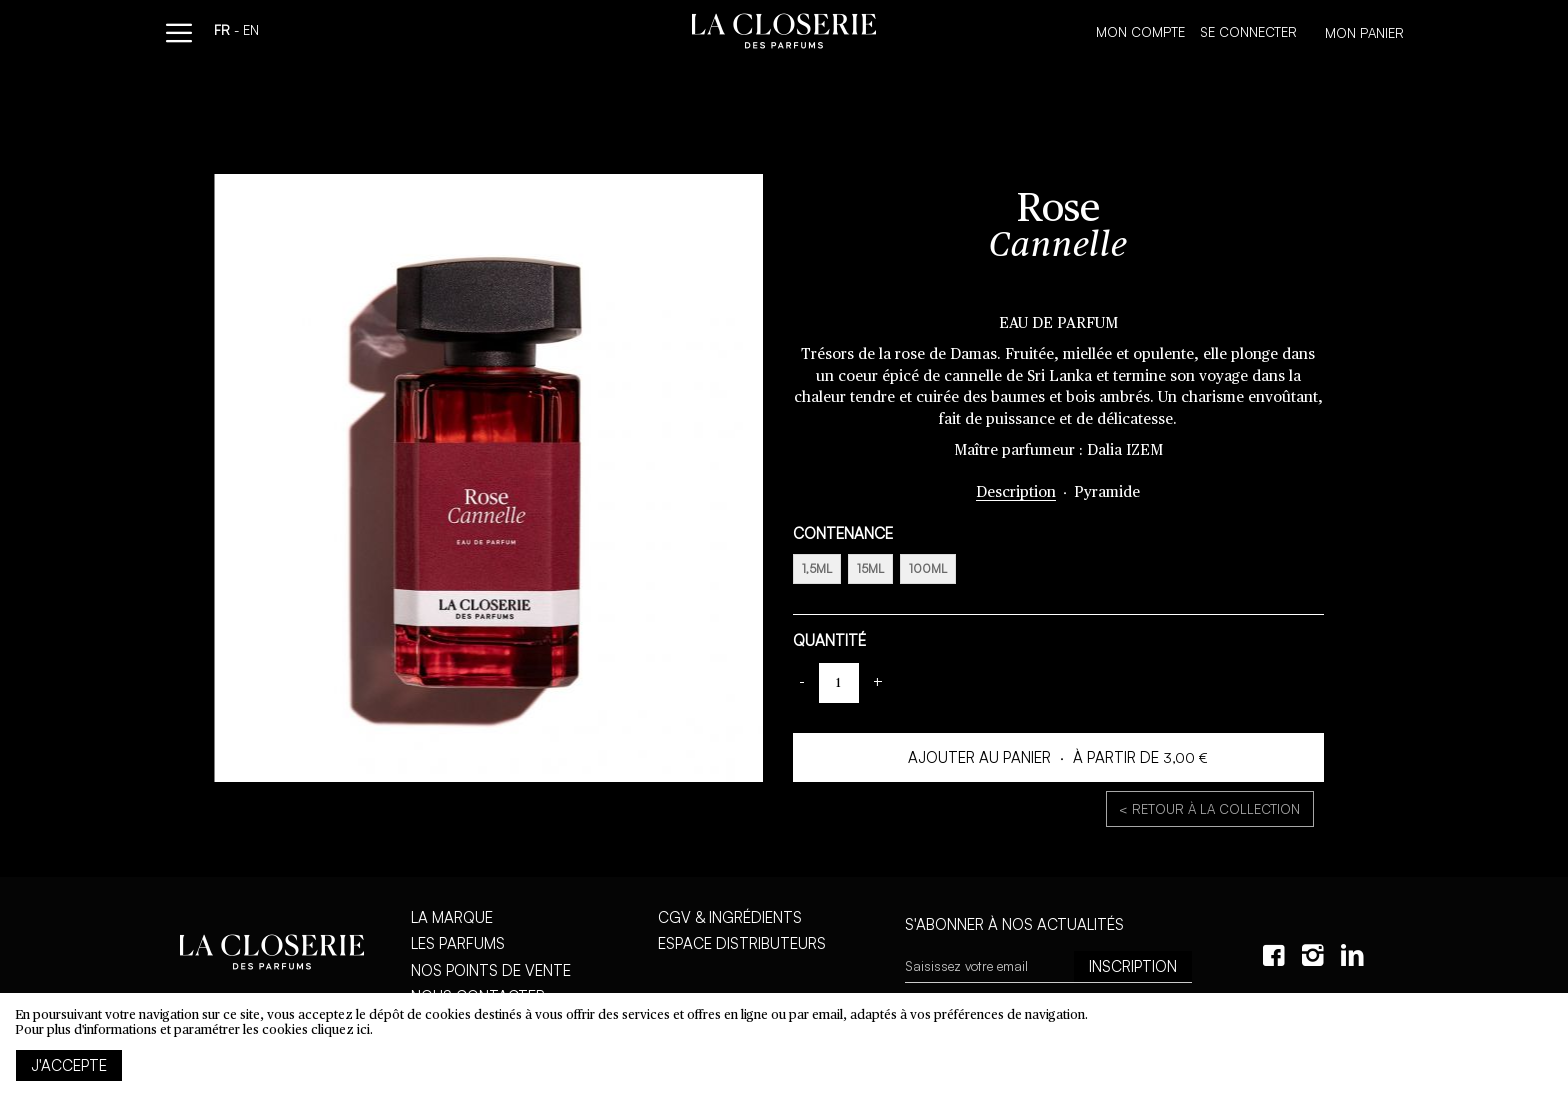 This screenshot has height=1097, width=1568. Describe the element at coordinates (817, 568) in the screenshot. I see `1,5ml [option]` at that location.